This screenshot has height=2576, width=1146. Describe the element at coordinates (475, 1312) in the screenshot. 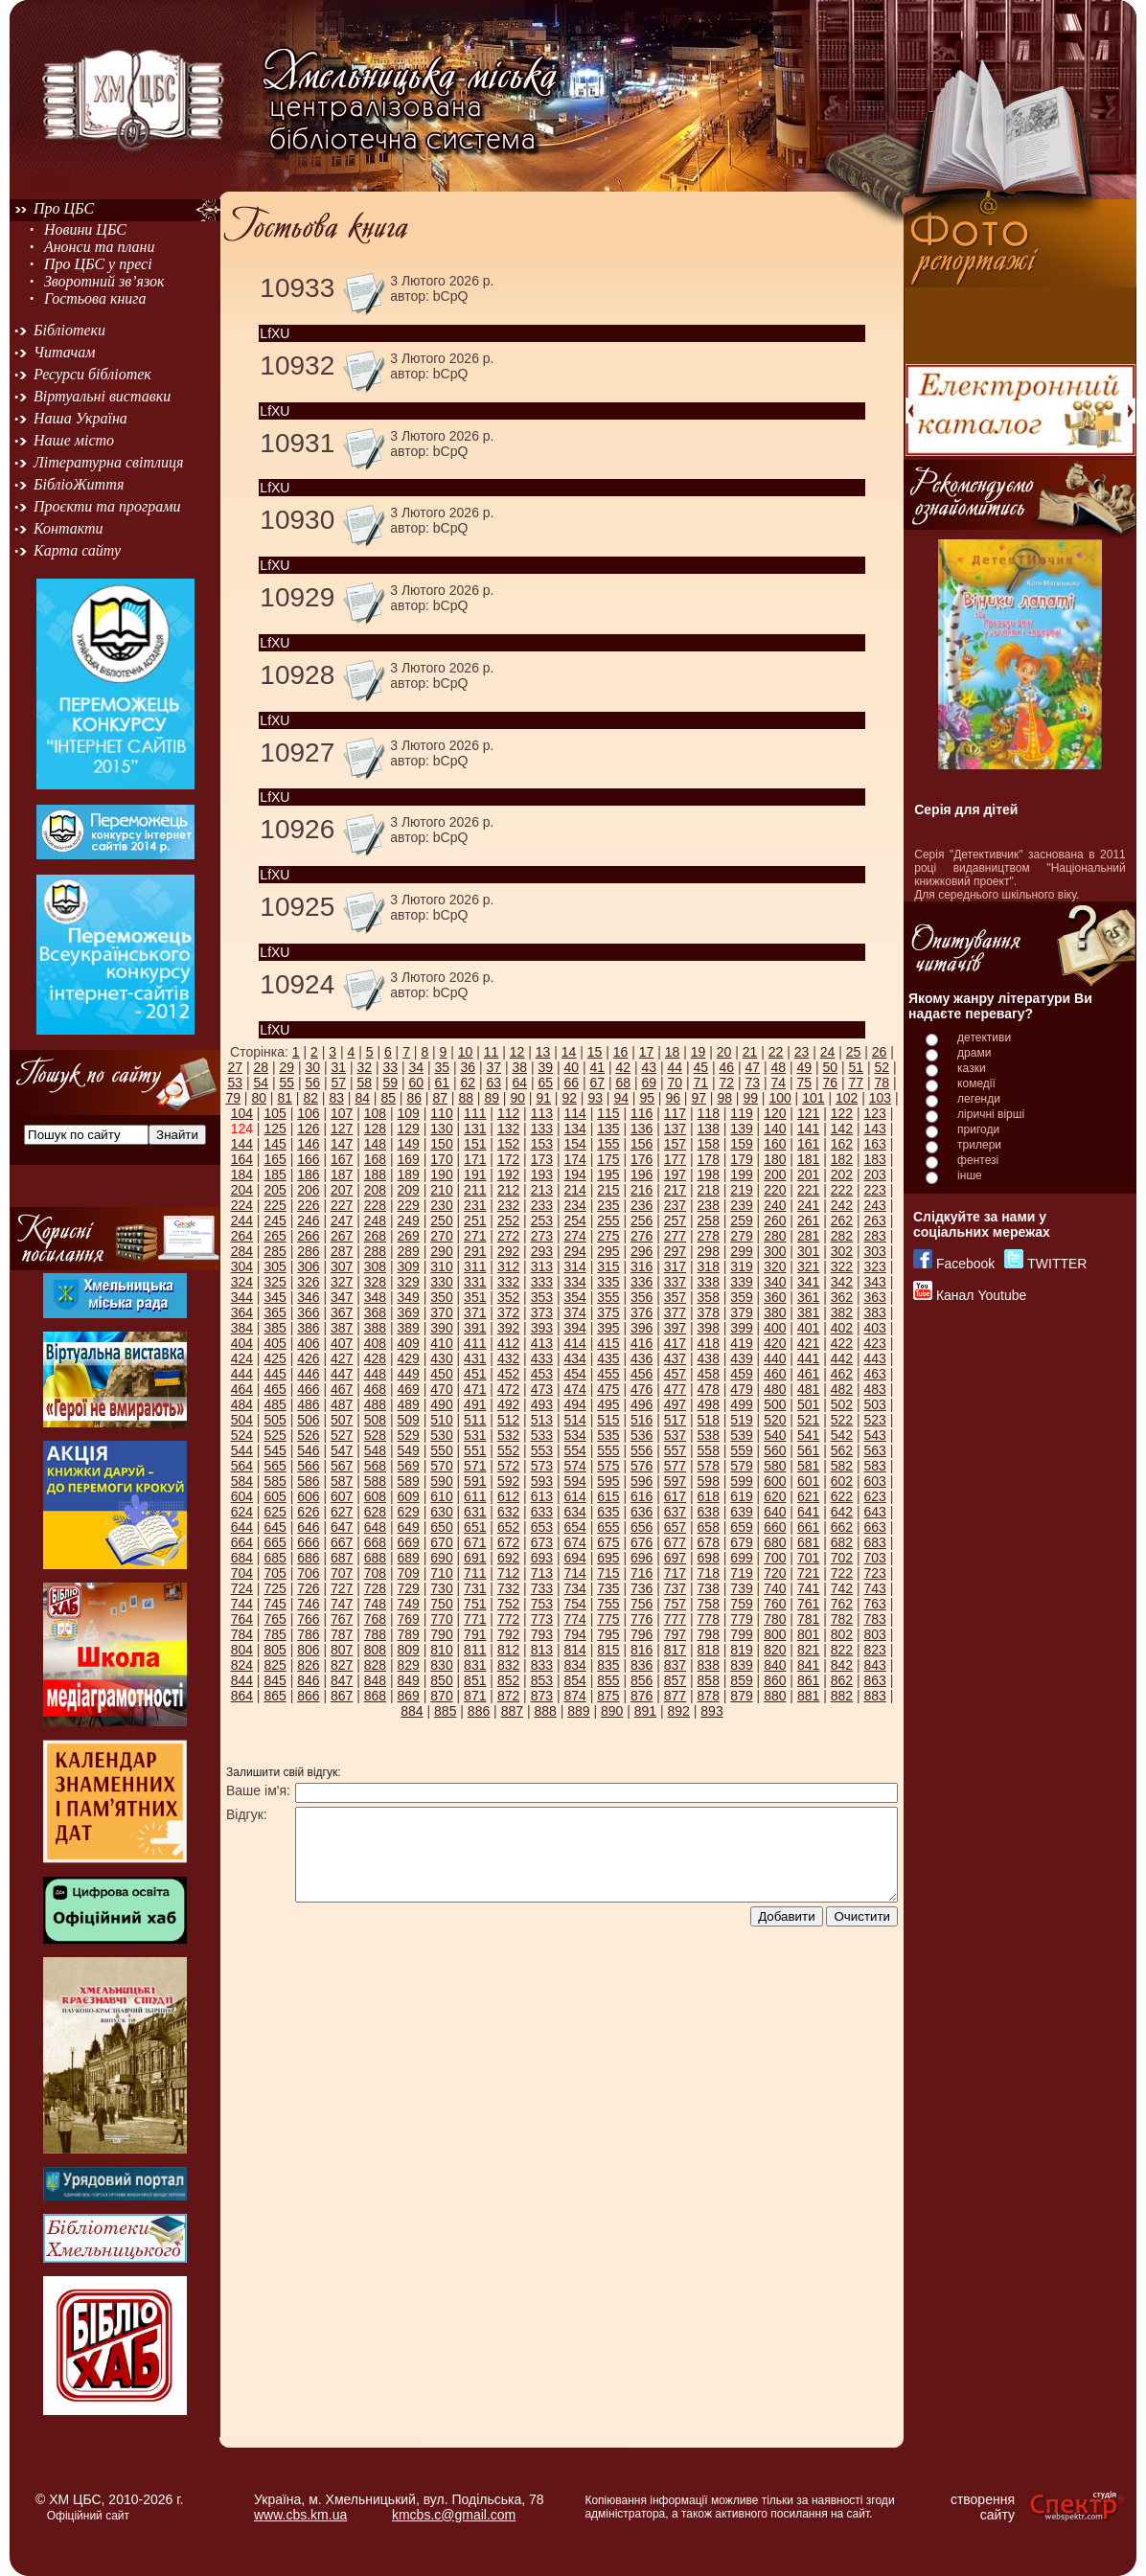

I see `371` at that location.